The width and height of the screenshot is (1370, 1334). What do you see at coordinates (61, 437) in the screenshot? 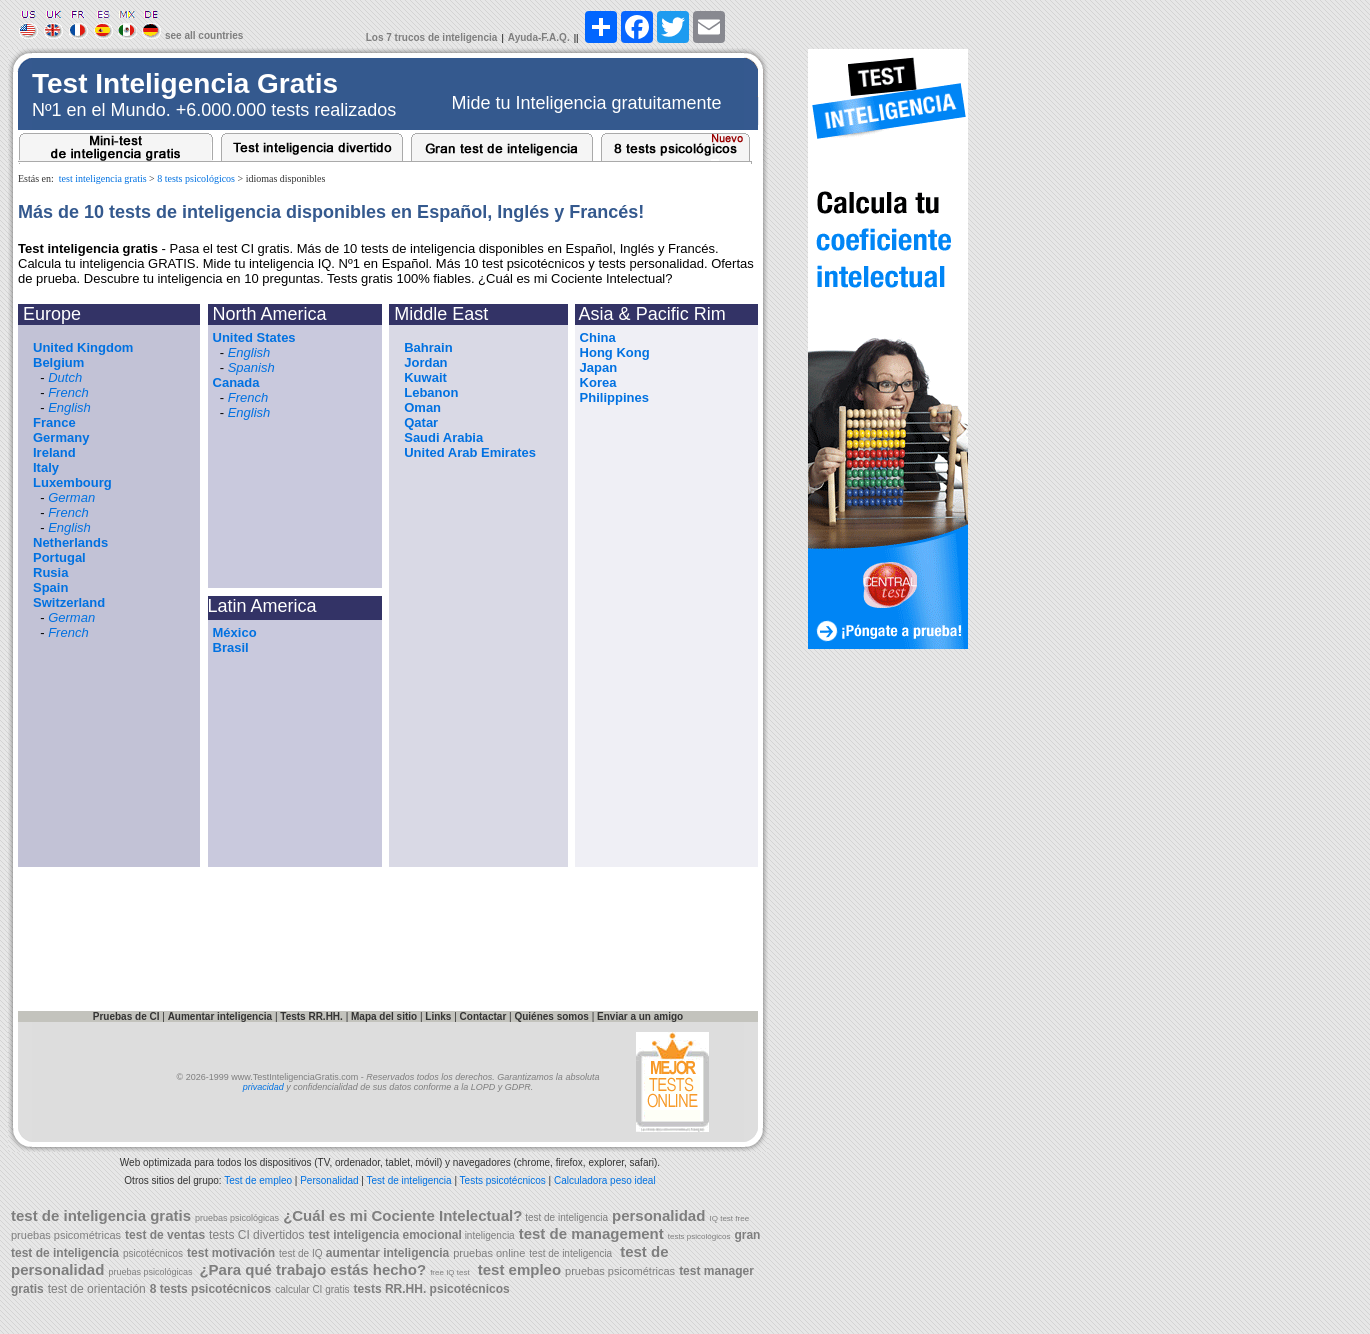
I see `Germany` at bounding box center [61, 437].